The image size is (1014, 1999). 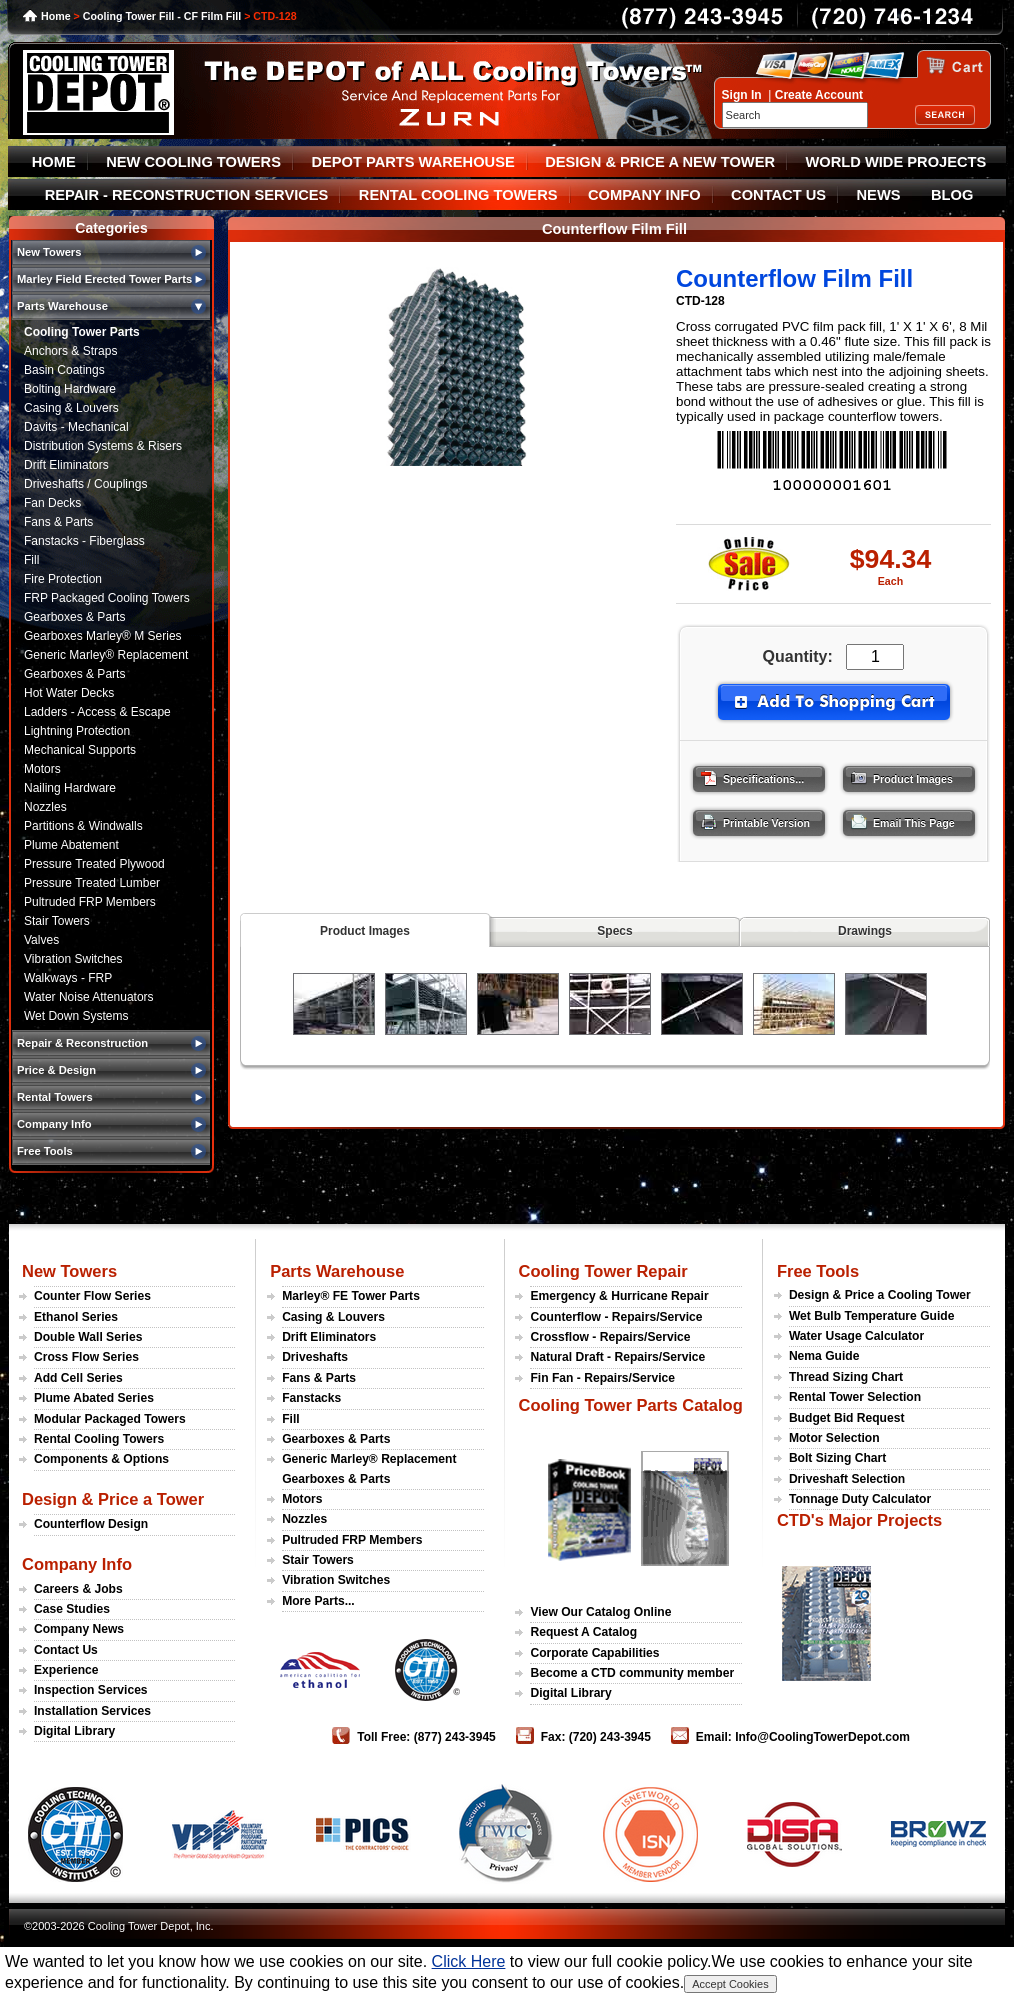 I want to click on Installation Services, so click(x=92, y=1711).